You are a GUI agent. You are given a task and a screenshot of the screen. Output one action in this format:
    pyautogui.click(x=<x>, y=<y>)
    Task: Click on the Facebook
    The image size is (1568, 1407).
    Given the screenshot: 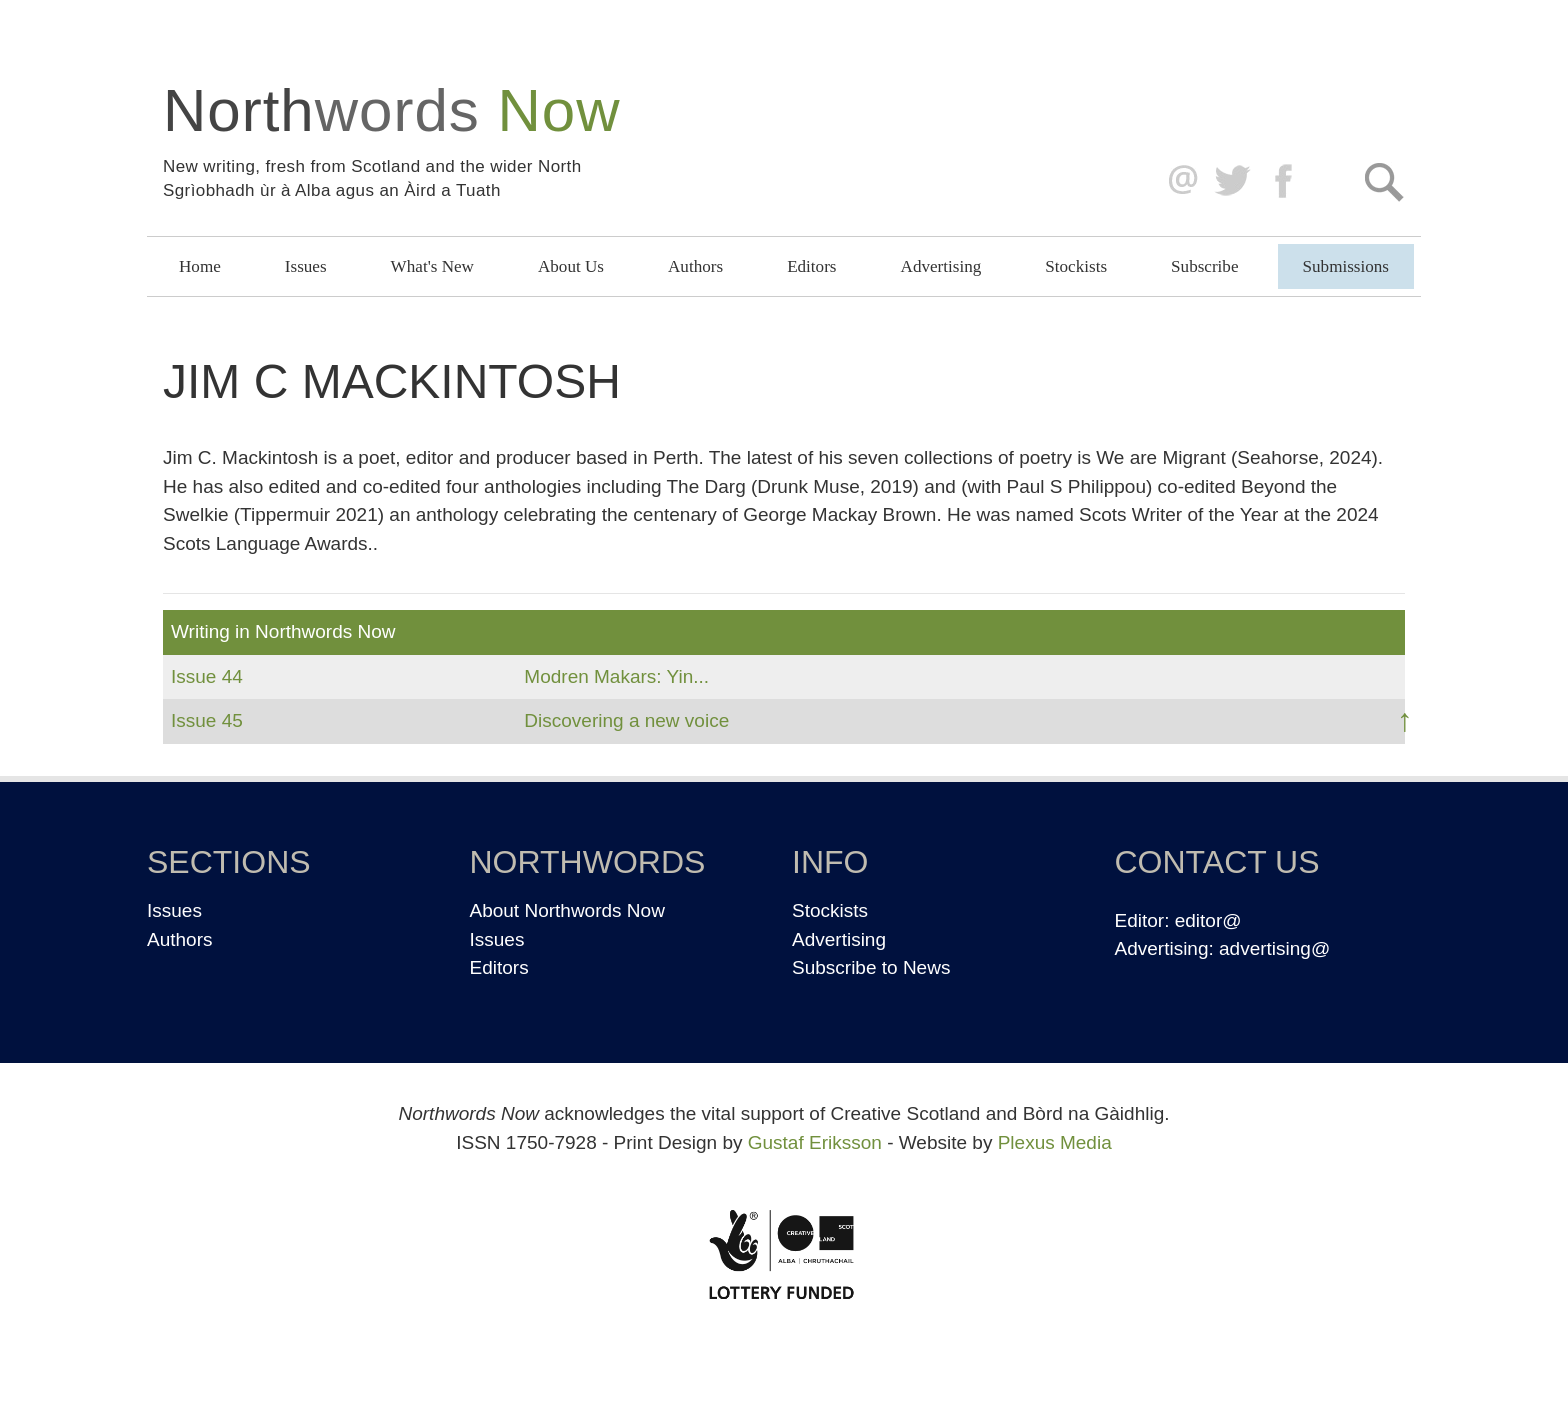 What is the action you would take?
    pyautogui.click(x=1285, y=181)
    